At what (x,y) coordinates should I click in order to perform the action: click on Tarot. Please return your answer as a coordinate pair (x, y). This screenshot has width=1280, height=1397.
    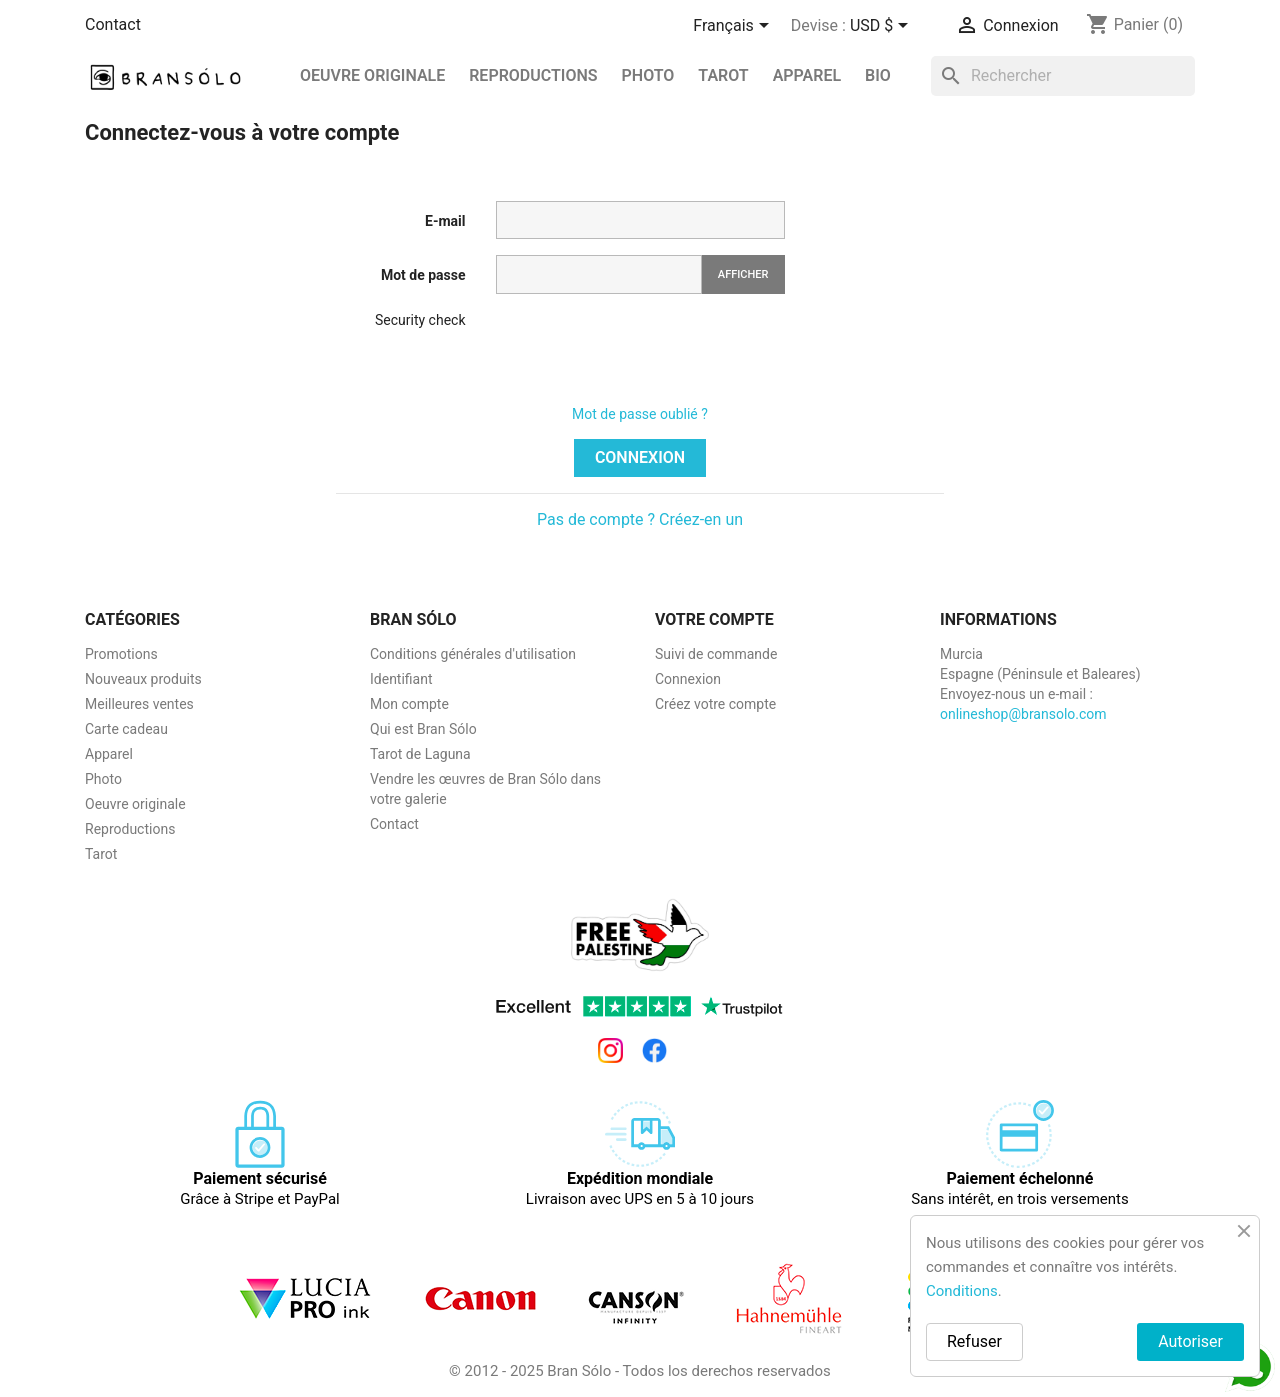
    Looking at the image, I should click on (723, 75).